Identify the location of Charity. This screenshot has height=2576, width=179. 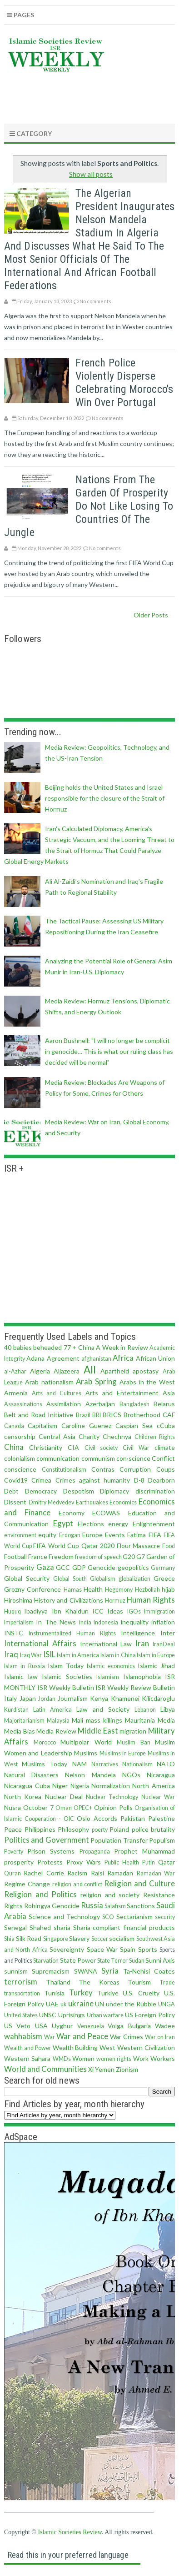
(89, 1436).